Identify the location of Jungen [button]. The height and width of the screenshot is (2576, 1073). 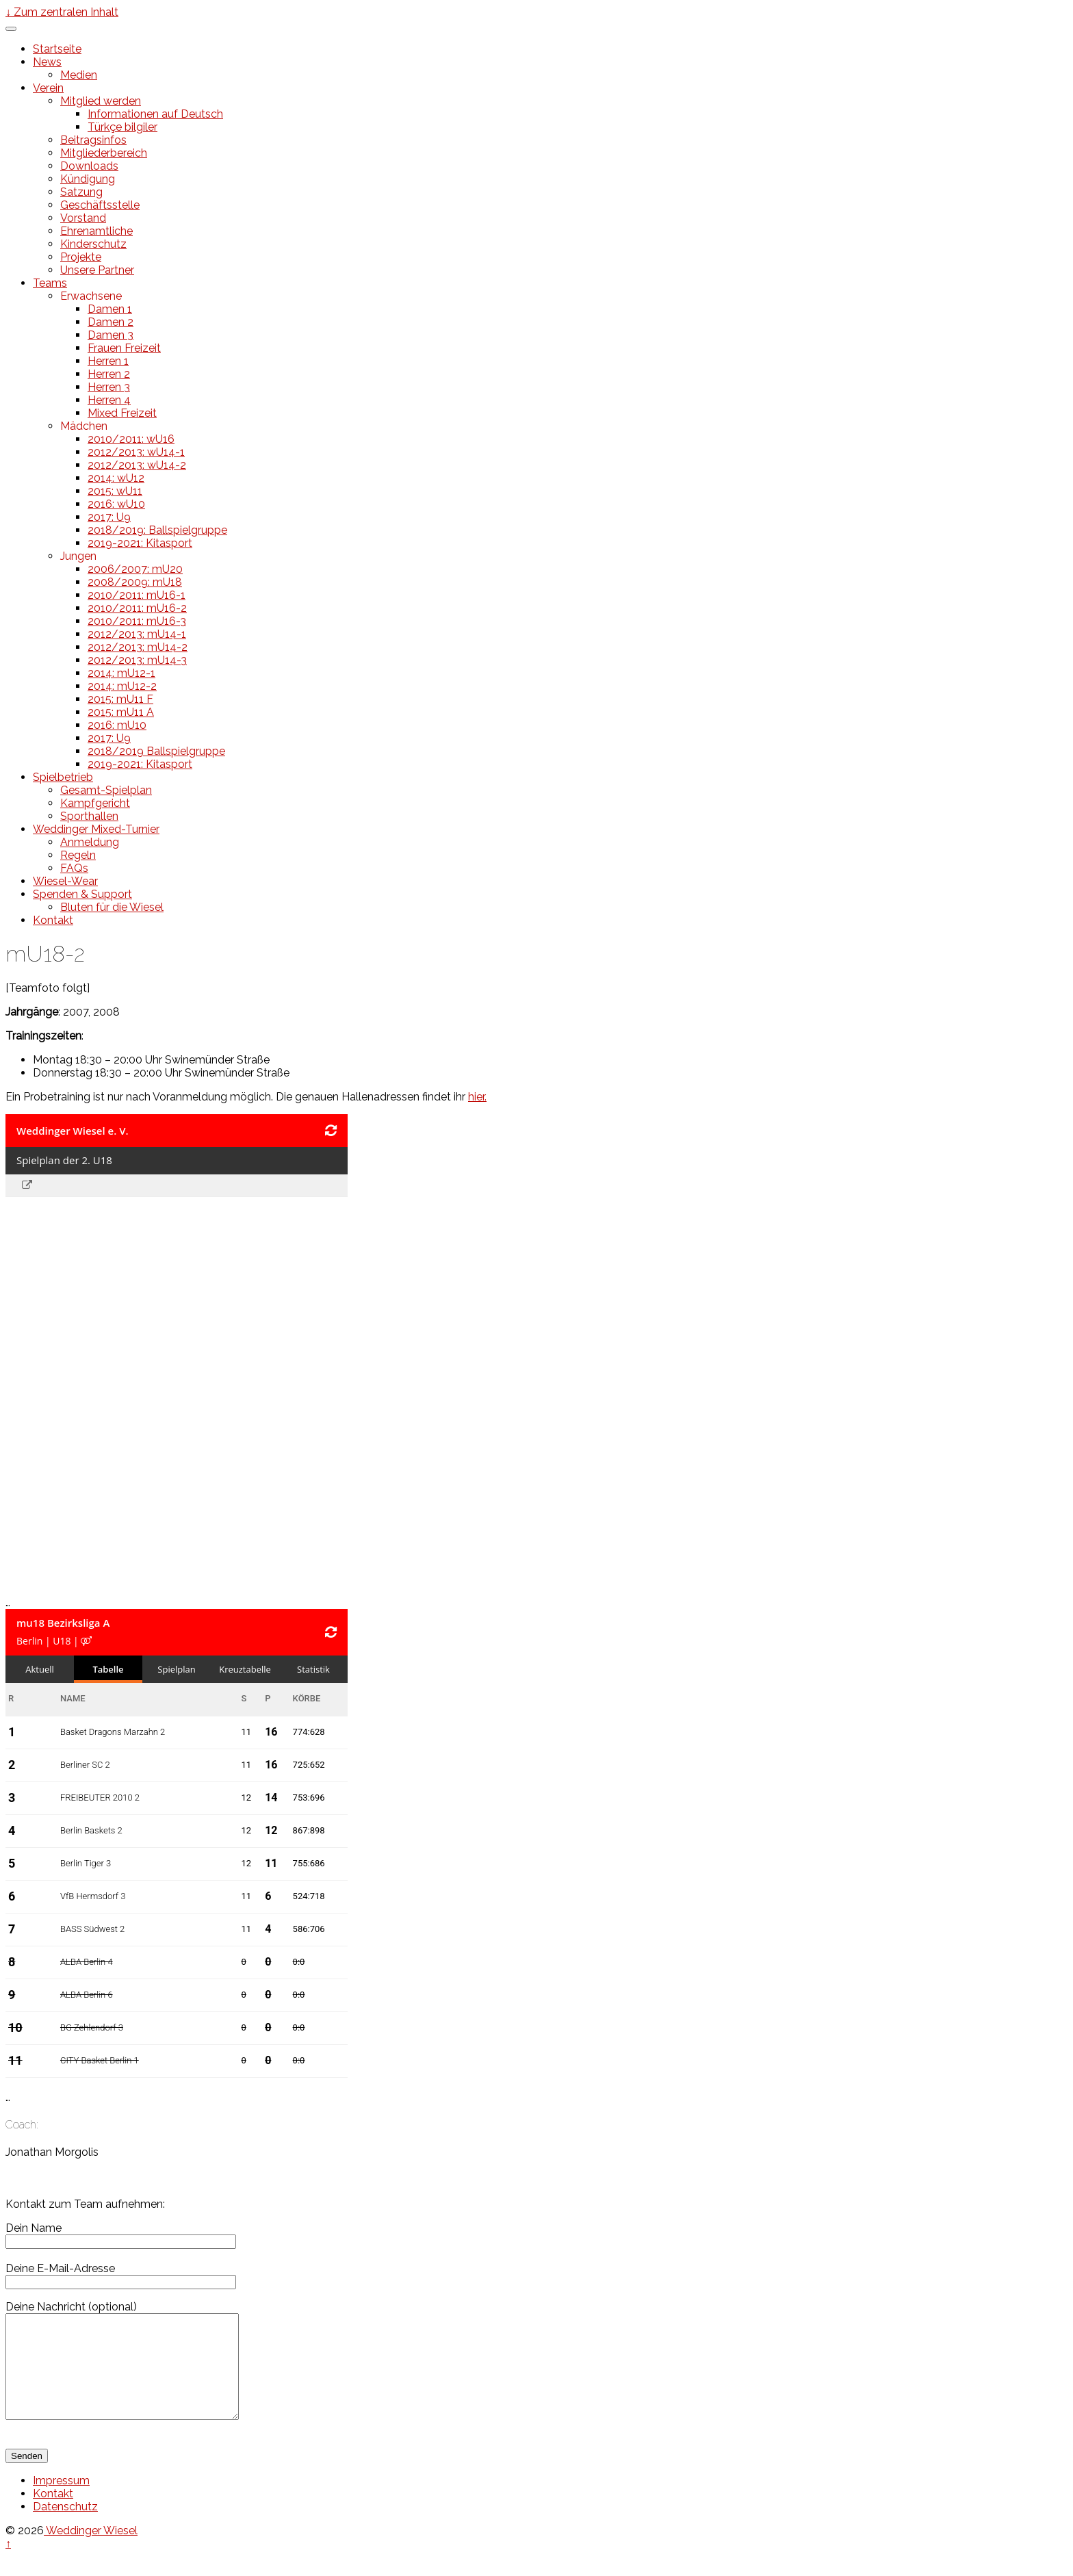
(78, 556).